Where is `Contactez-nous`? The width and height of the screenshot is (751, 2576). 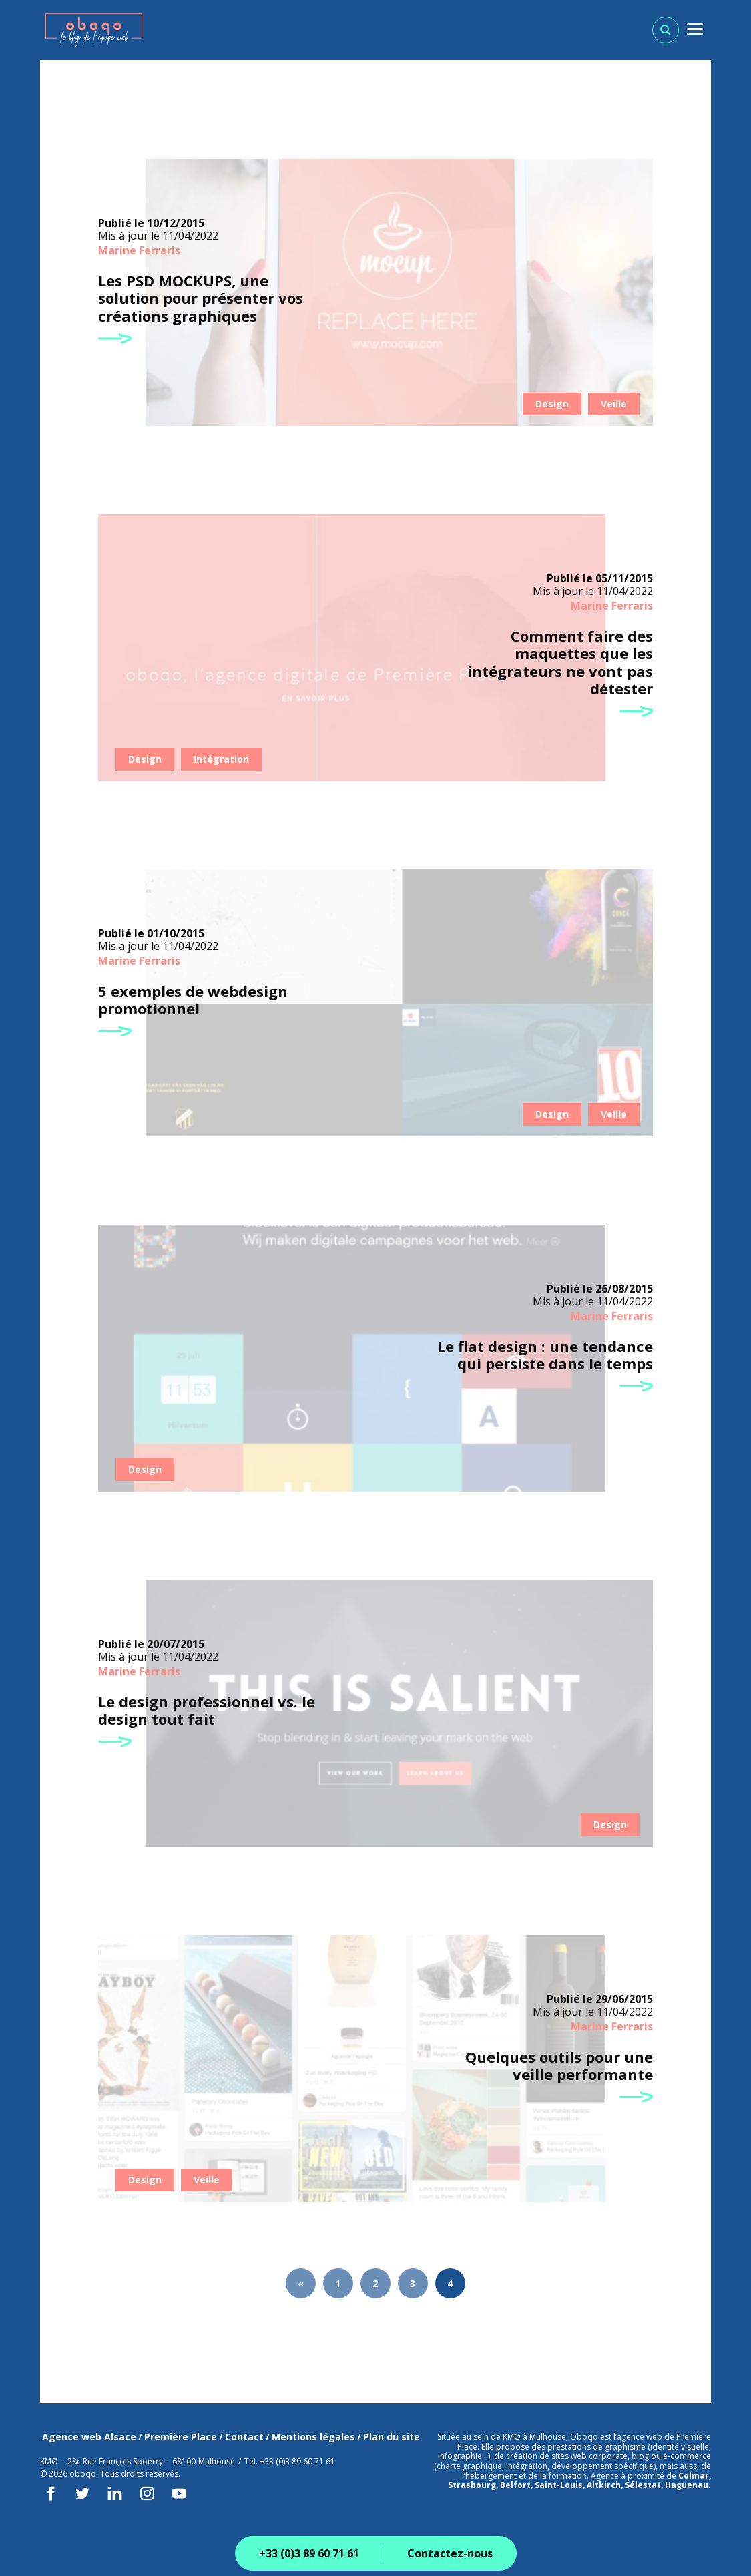 Contactez-nous is located at coordinates (450, 2553).